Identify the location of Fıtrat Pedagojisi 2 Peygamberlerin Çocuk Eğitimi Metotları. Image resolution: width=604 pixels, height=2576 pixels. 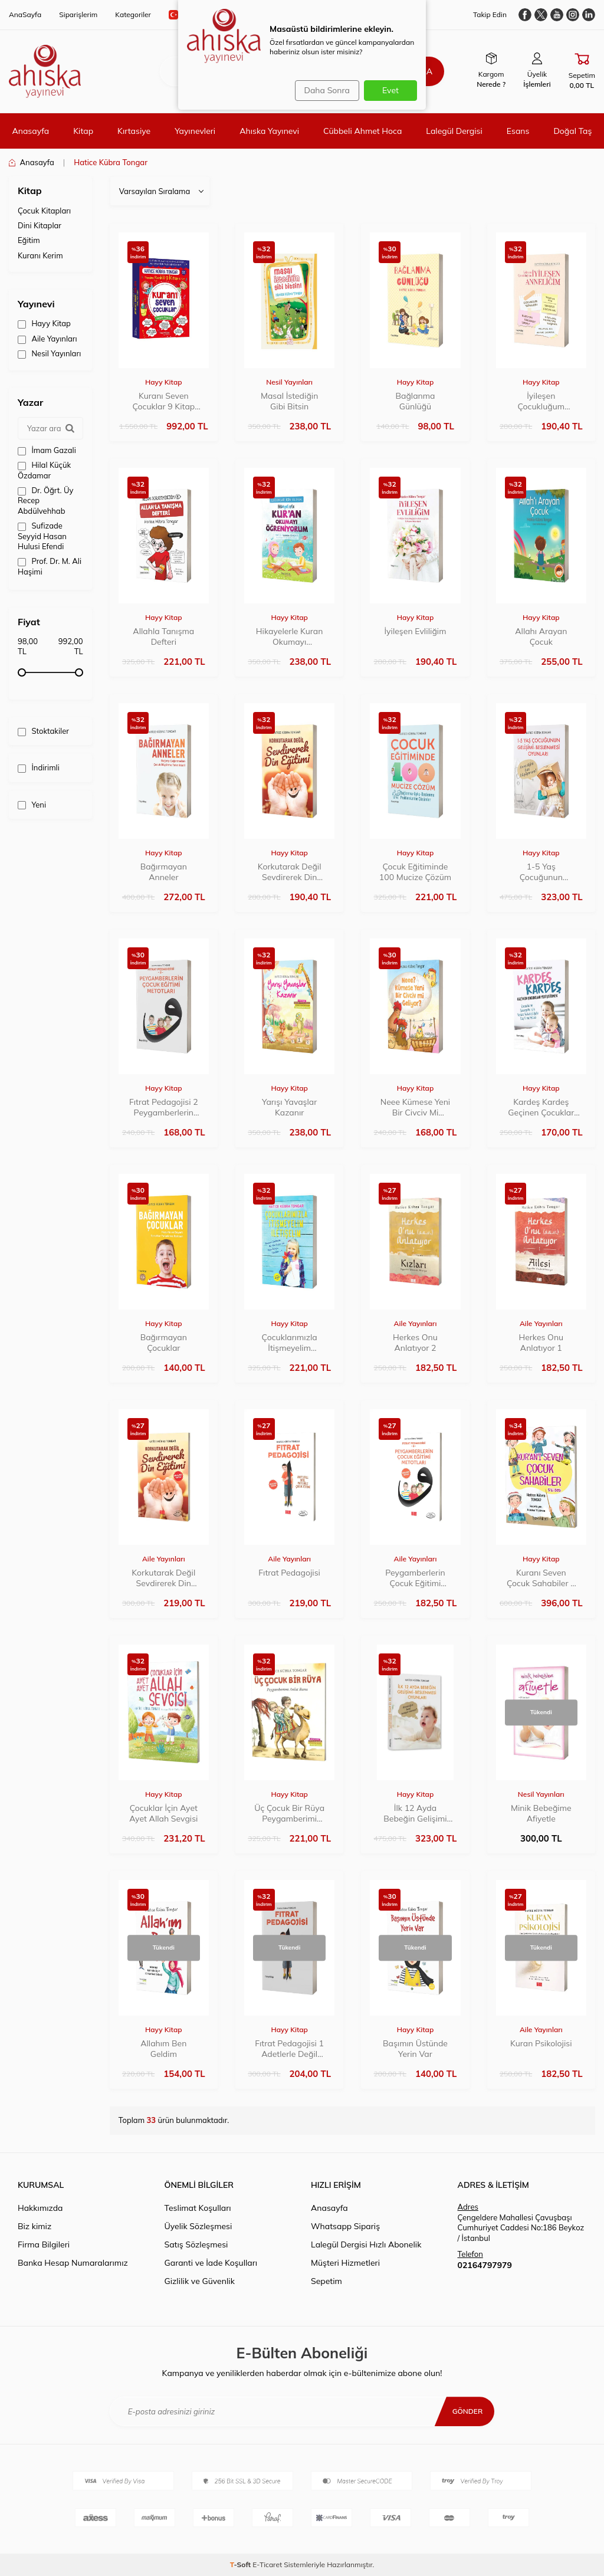
(163, 1107).